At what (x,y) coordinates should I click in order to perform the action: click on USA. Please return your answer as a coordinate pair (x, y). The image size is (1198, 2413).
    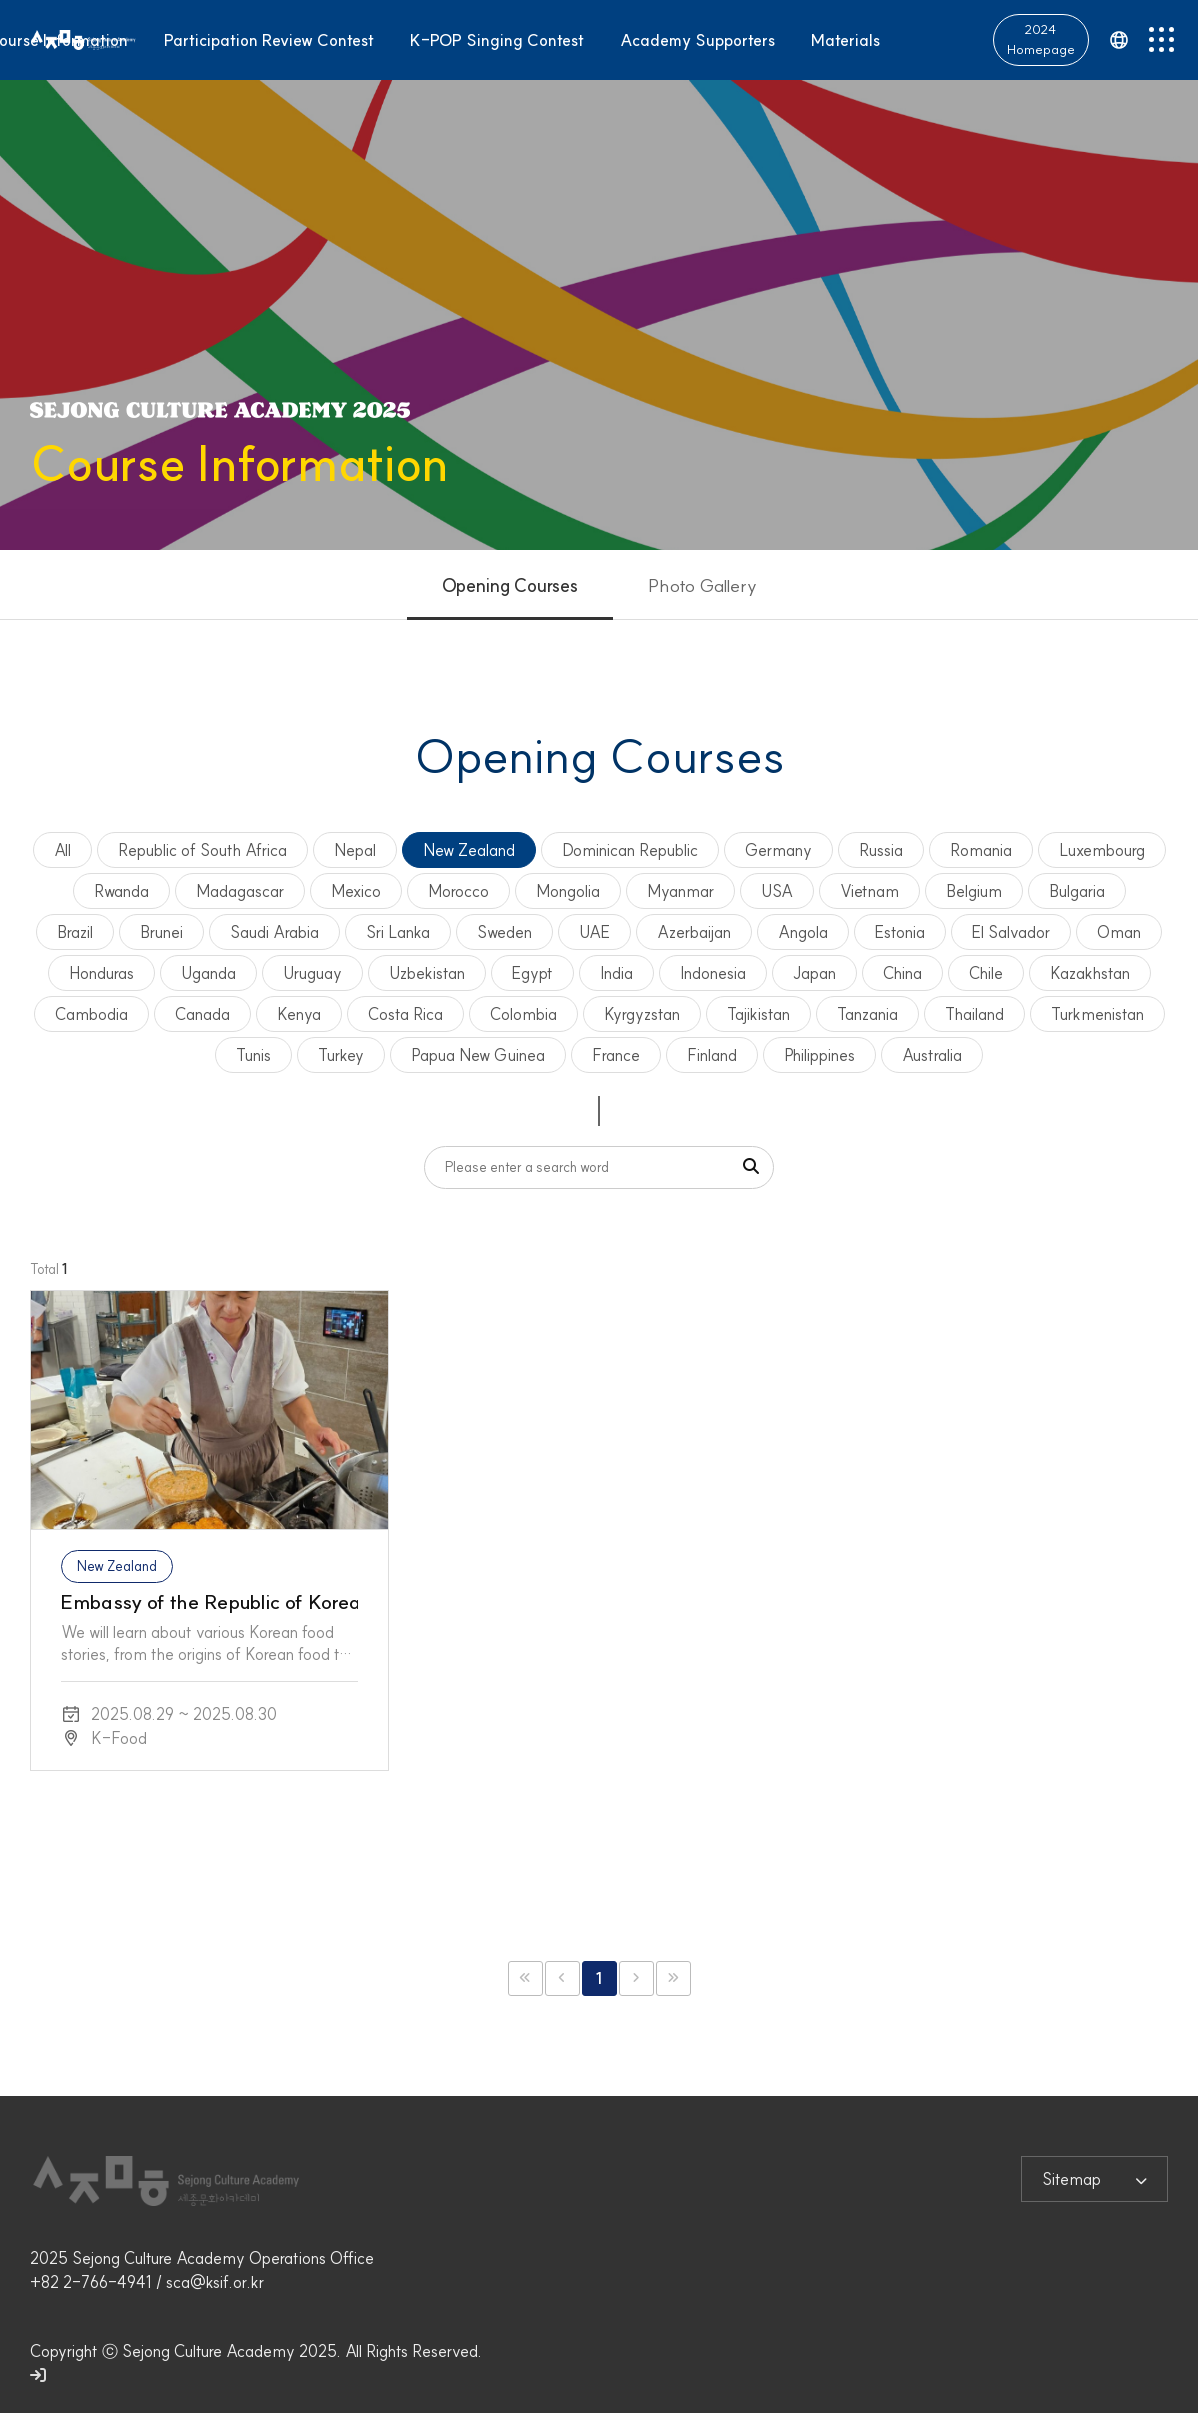
    Looking at the image, I should click on (777, 891).